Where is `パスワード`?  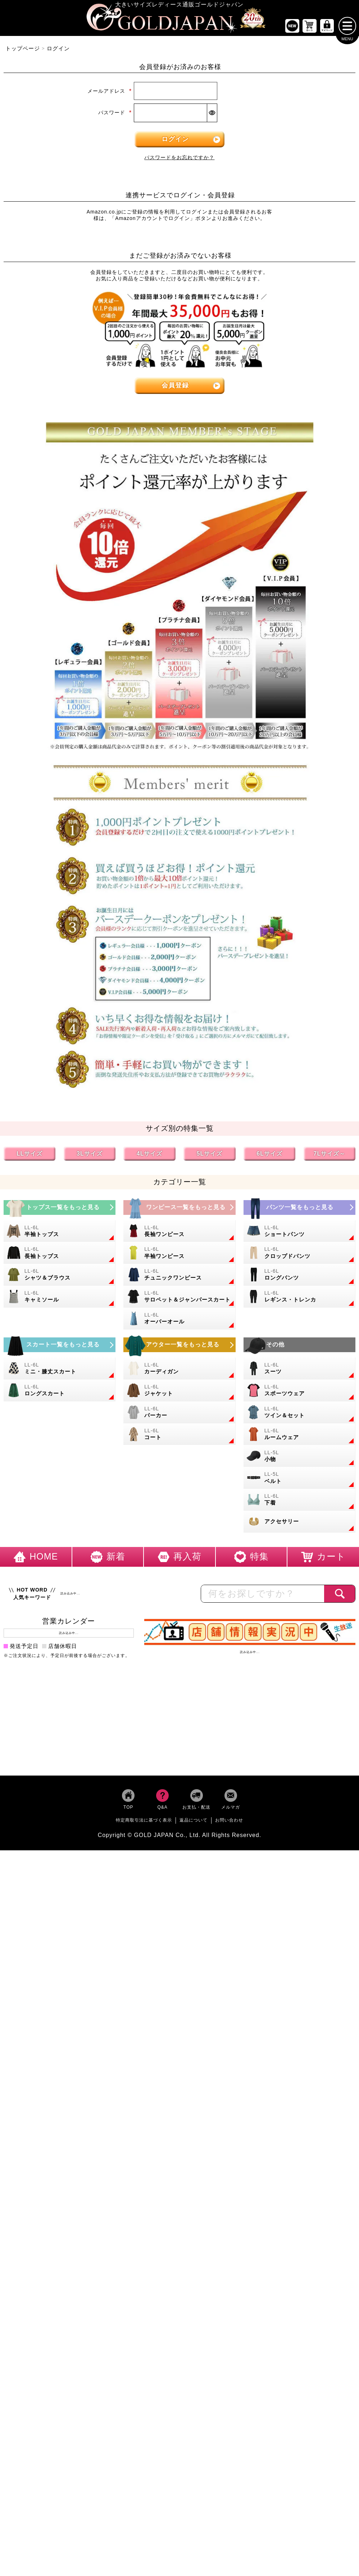 パスワード is located at coordinates (115, 114).